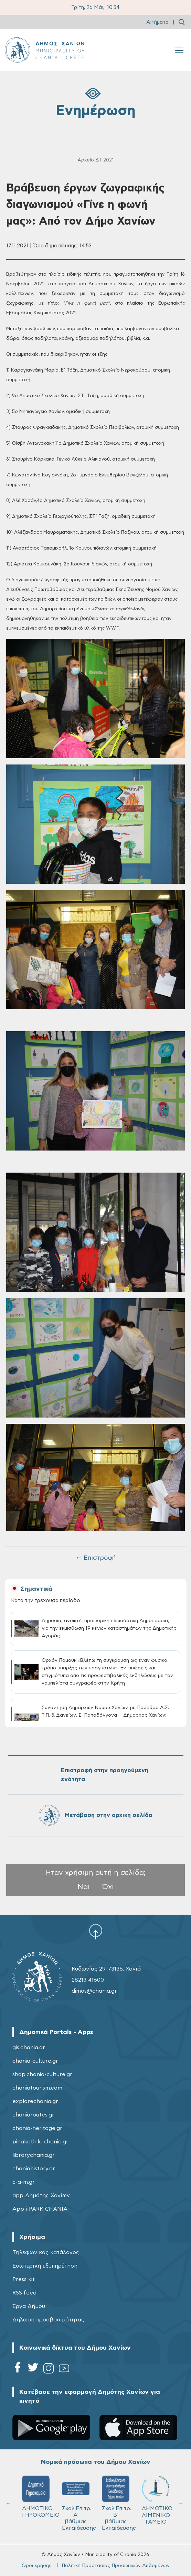  What do you see at coordinates (39, 2209) in the screenshot?
I see `App i-PARK CHANIA` at bounding box center [39, 2209].